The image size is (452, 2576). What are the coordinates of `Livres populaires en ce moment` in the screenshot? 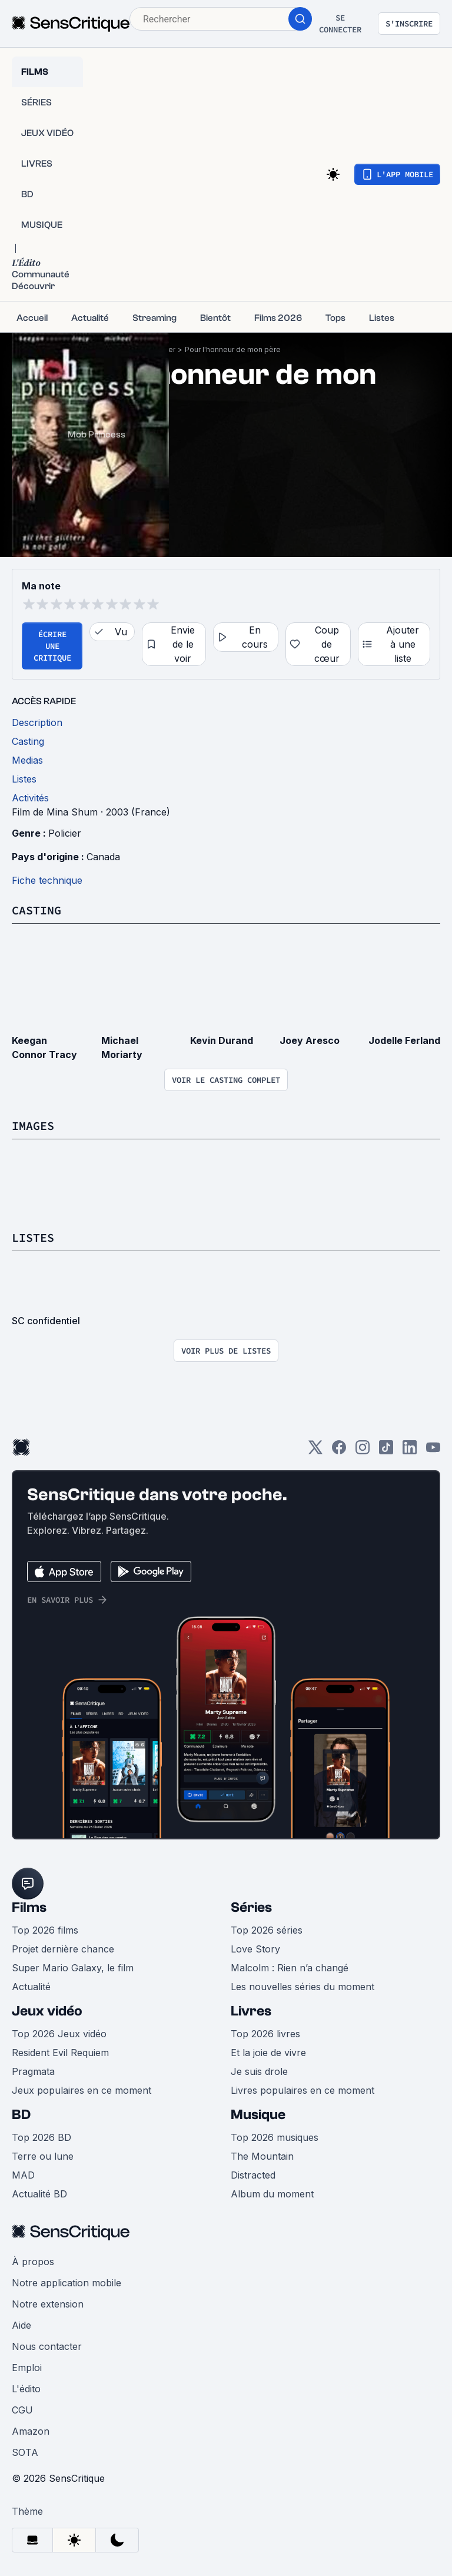 It's located at (302, 2090).